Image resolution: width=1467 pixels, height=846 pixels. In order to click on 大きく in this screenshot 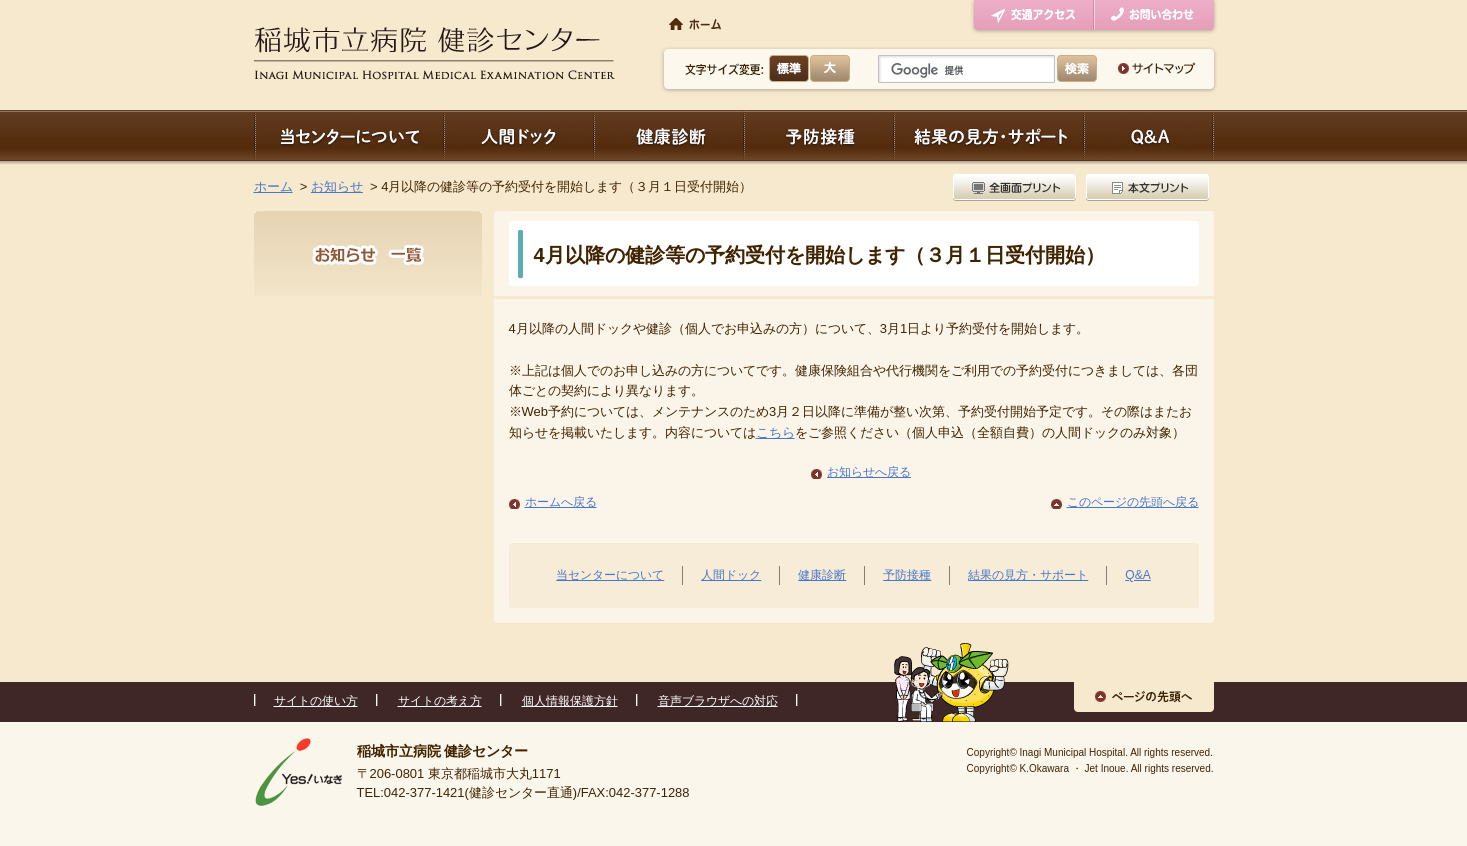, I will do `click(830, 68)`.